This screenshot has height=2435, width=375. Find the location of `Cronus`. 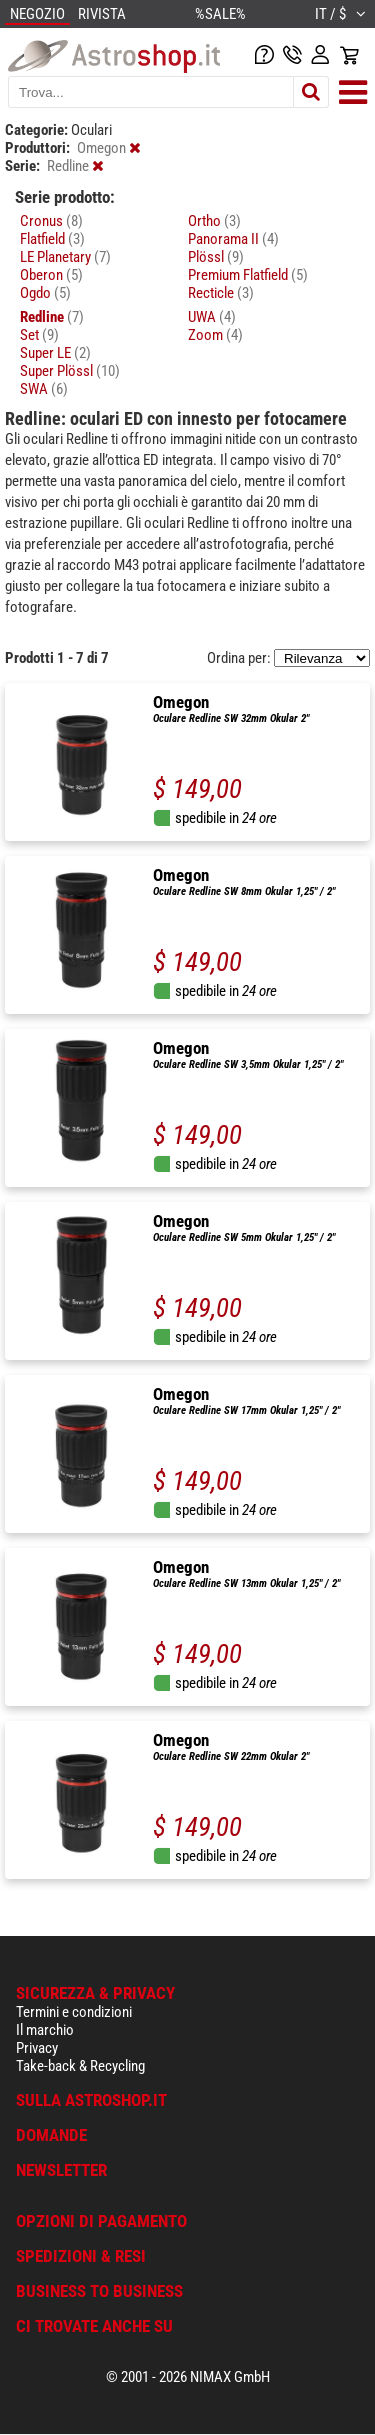

Cronus is located at coordinates (51, 221).